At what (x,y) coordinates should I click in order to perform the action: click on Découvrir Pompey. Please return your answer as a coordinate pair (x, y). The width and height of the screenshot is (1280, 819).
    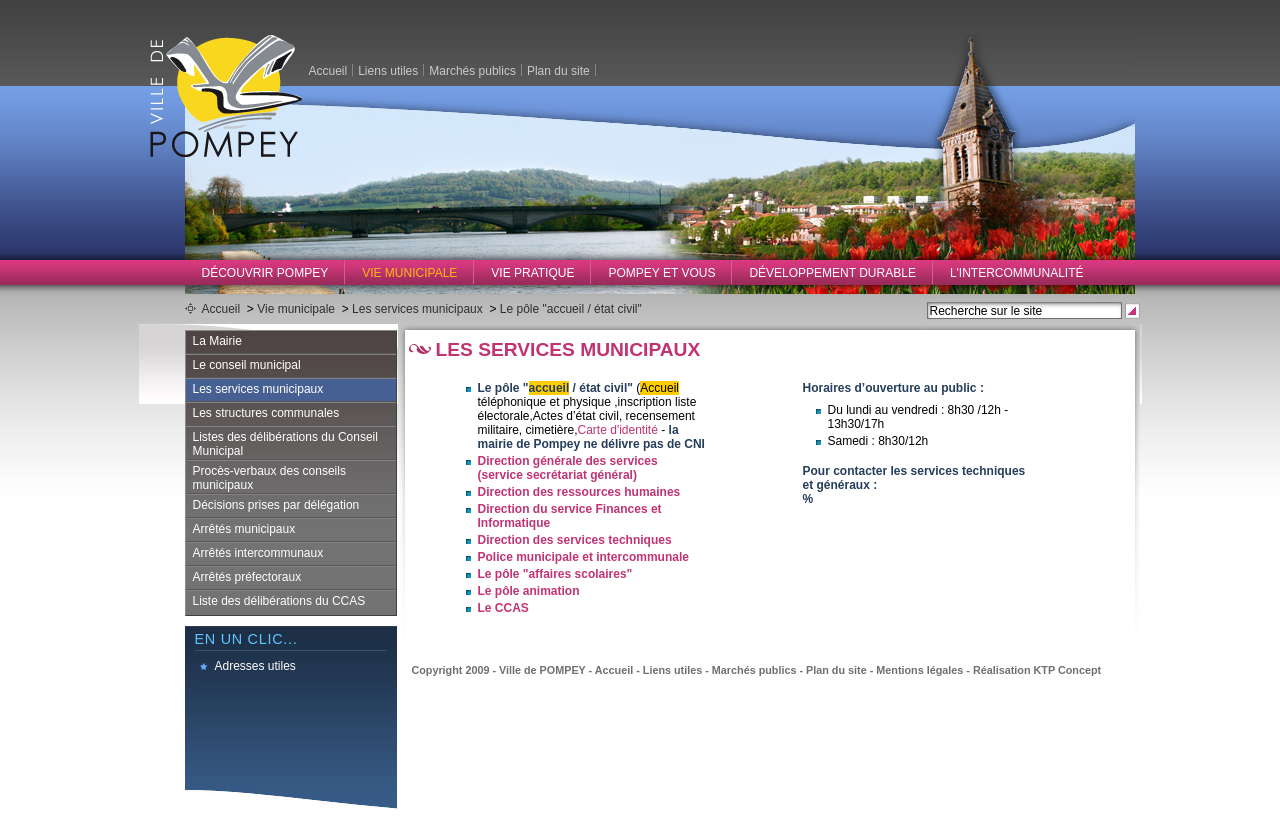
    Looking at the image, I should click on (265, 273).